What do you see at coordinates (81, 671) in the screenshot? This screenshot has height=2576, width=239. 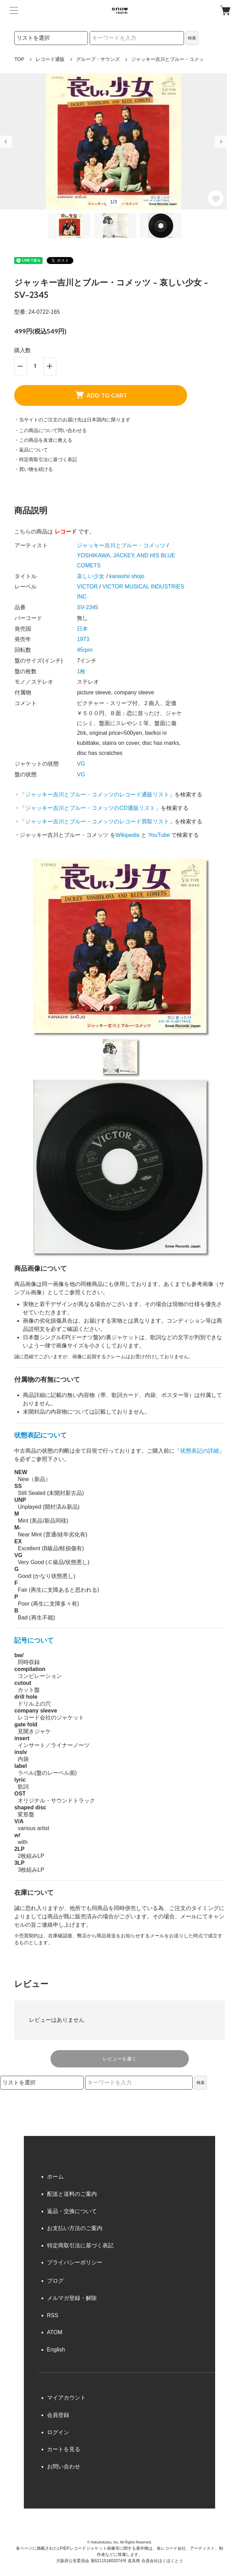 I see `1枚` at bounding box center [81, 671].